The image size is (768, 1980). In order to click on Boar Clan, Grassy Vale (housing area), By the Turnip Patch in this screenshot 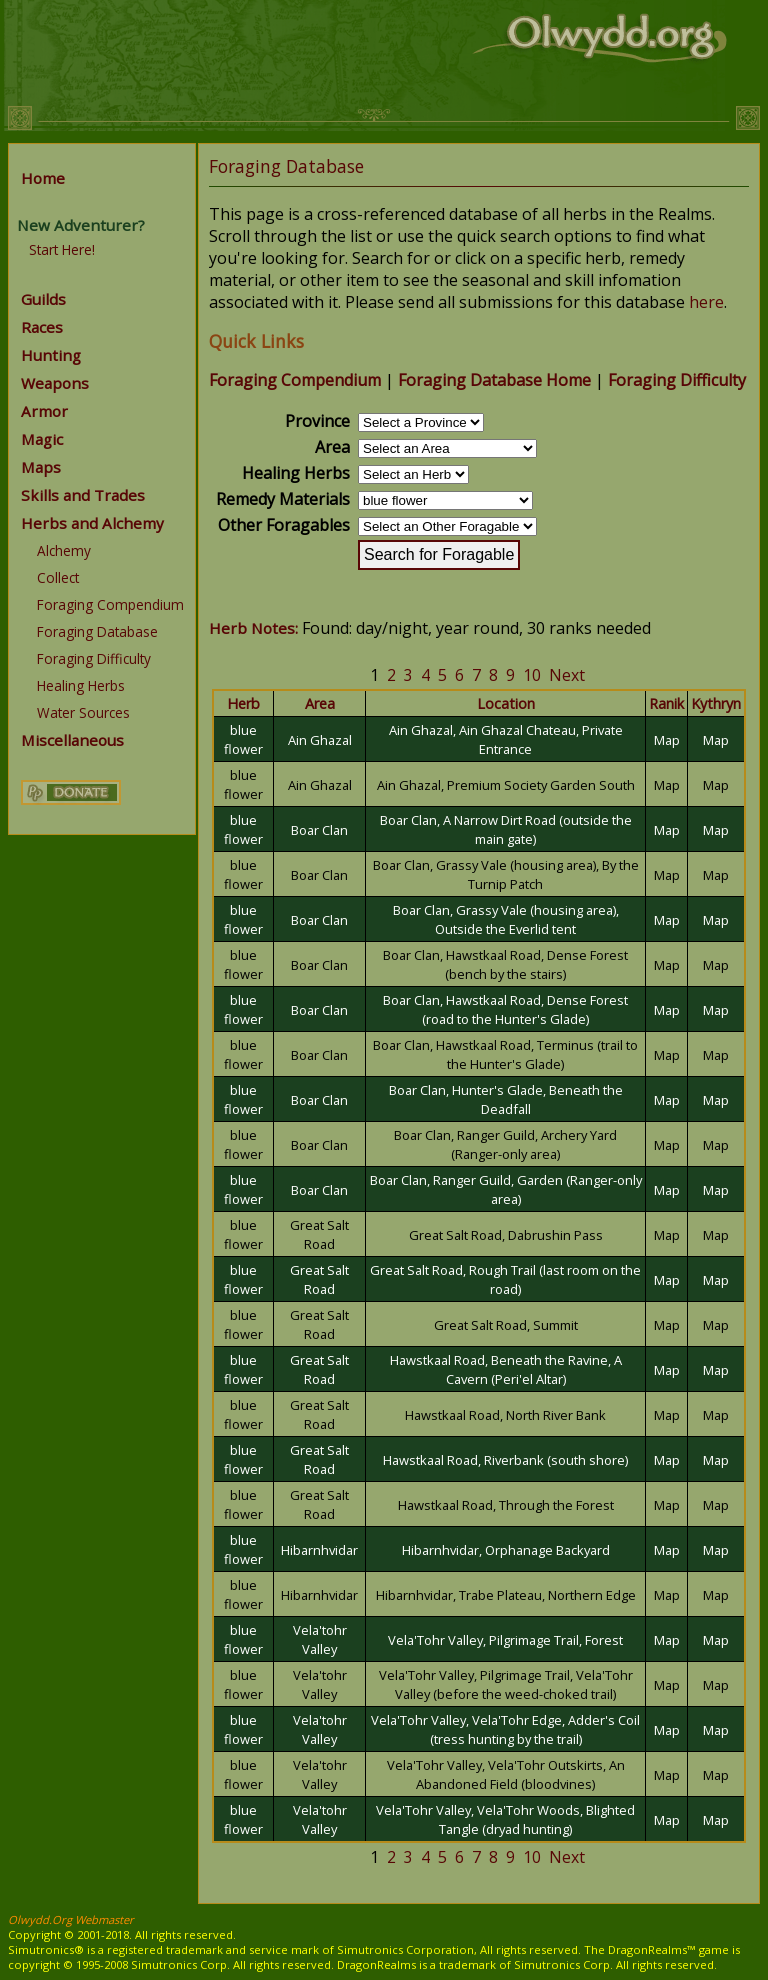, I will do `click(506, 874)`.